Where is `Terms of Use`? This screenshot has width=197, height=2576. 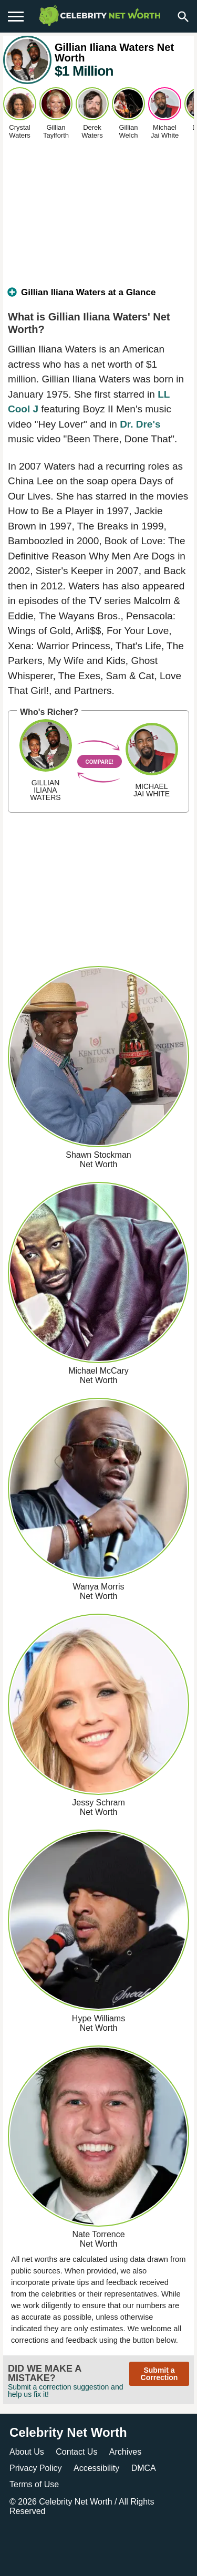
Terms of Use is located at coordinates (34, 2484).